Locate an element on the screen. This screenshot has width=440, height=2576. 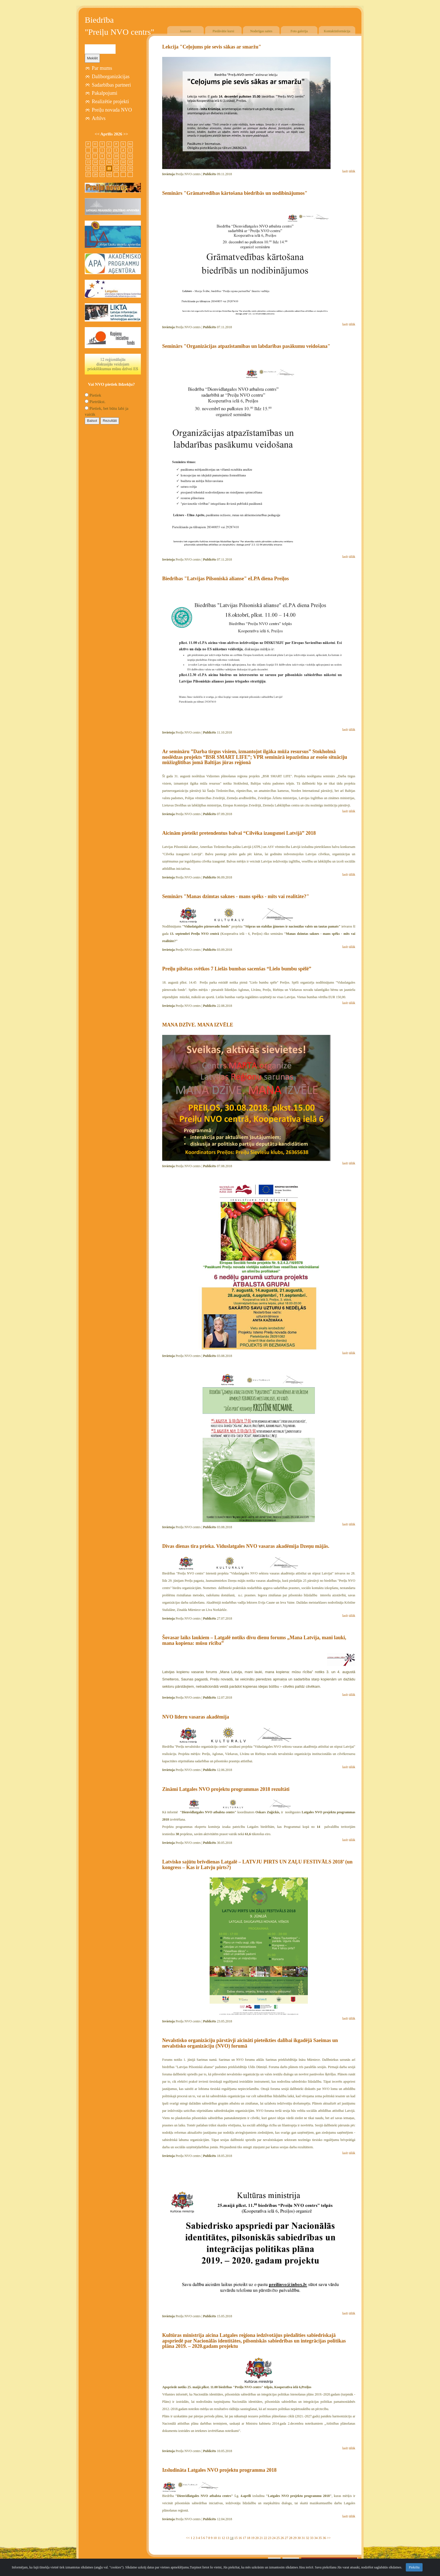
27 is located at coordinates (286, 2538).